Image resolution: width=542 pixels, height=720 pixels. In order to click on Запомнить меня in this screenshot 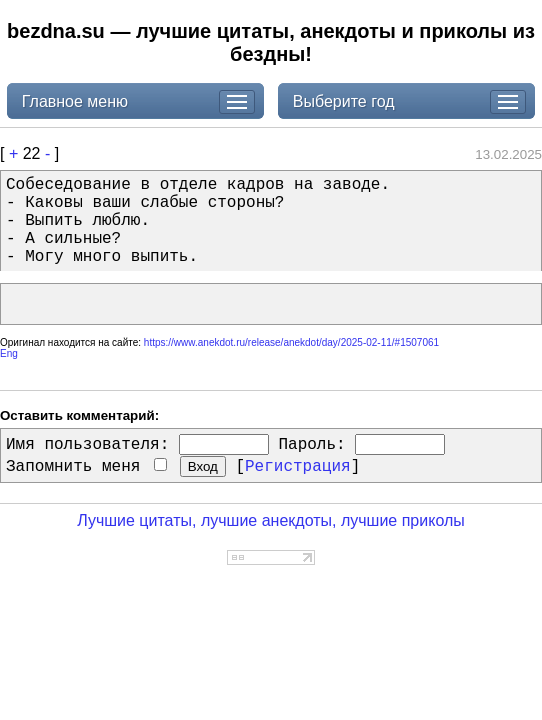, I will do `click(86, 467)`.